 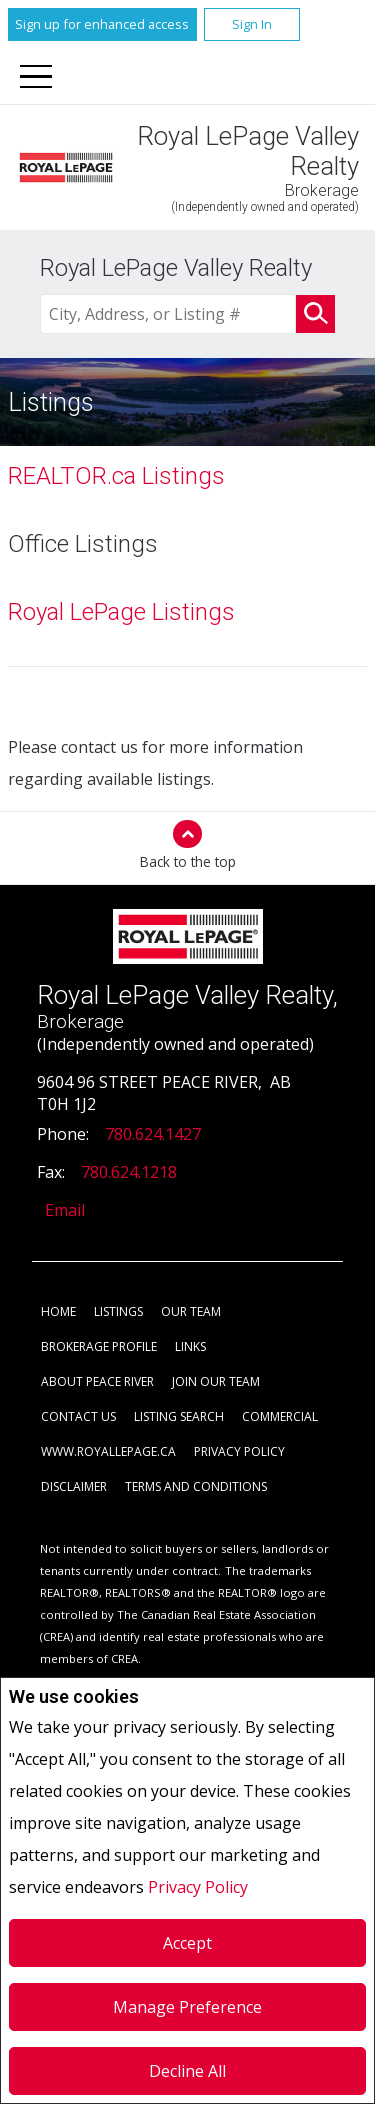 I want to click on Privacy Policy, so click(x=198, y=1887).